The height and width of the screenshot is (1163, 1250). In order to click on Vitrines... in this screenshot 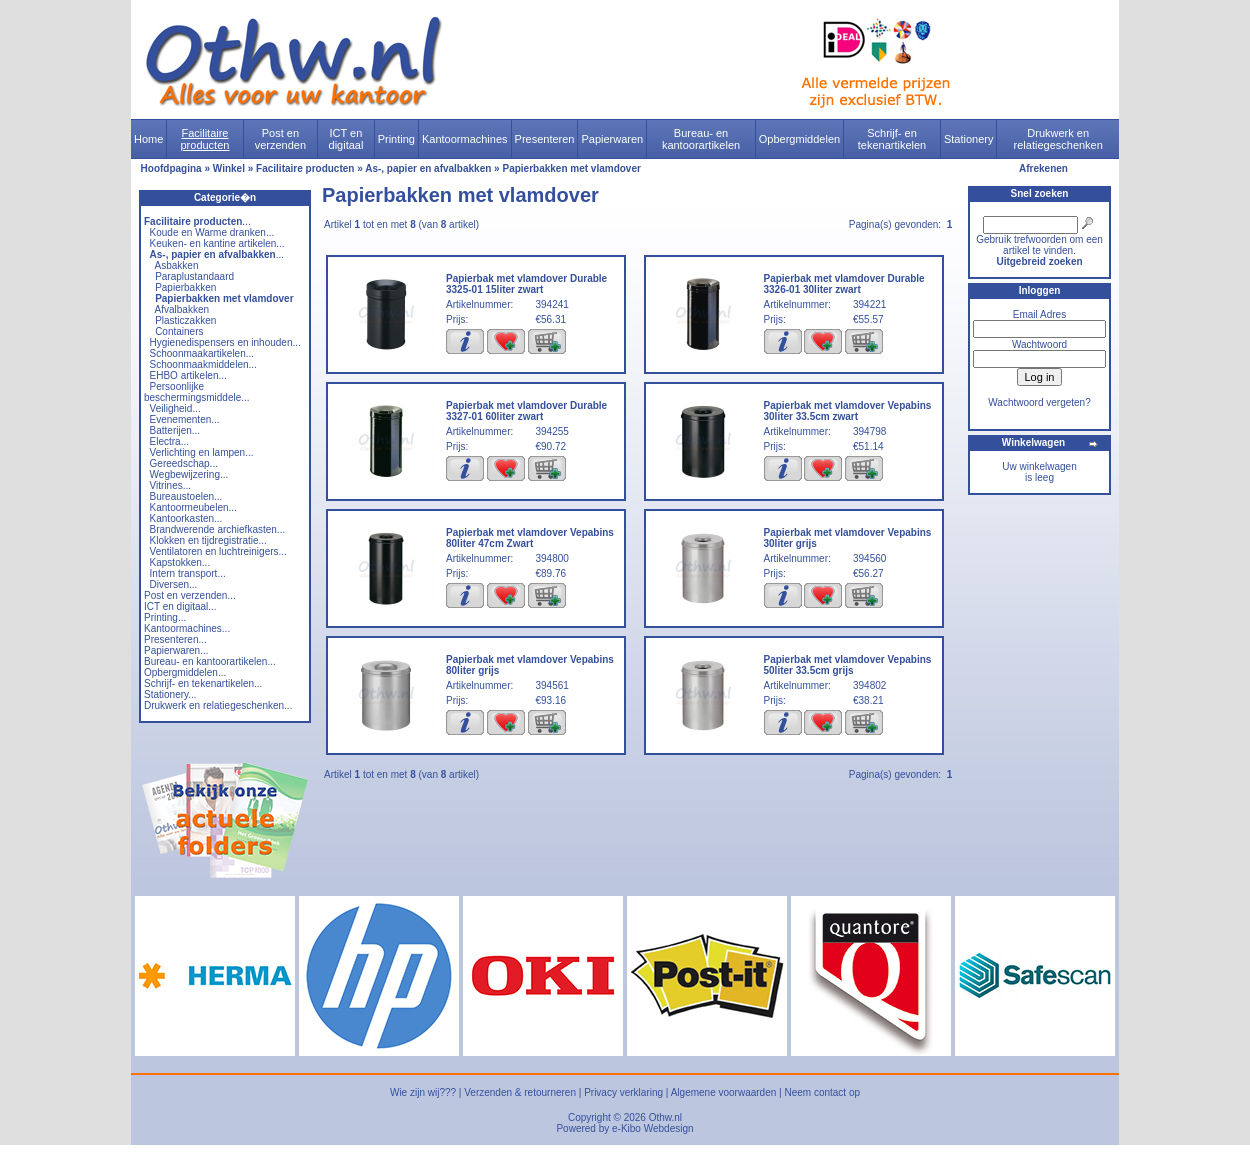, I will do `click(171, 485)`.